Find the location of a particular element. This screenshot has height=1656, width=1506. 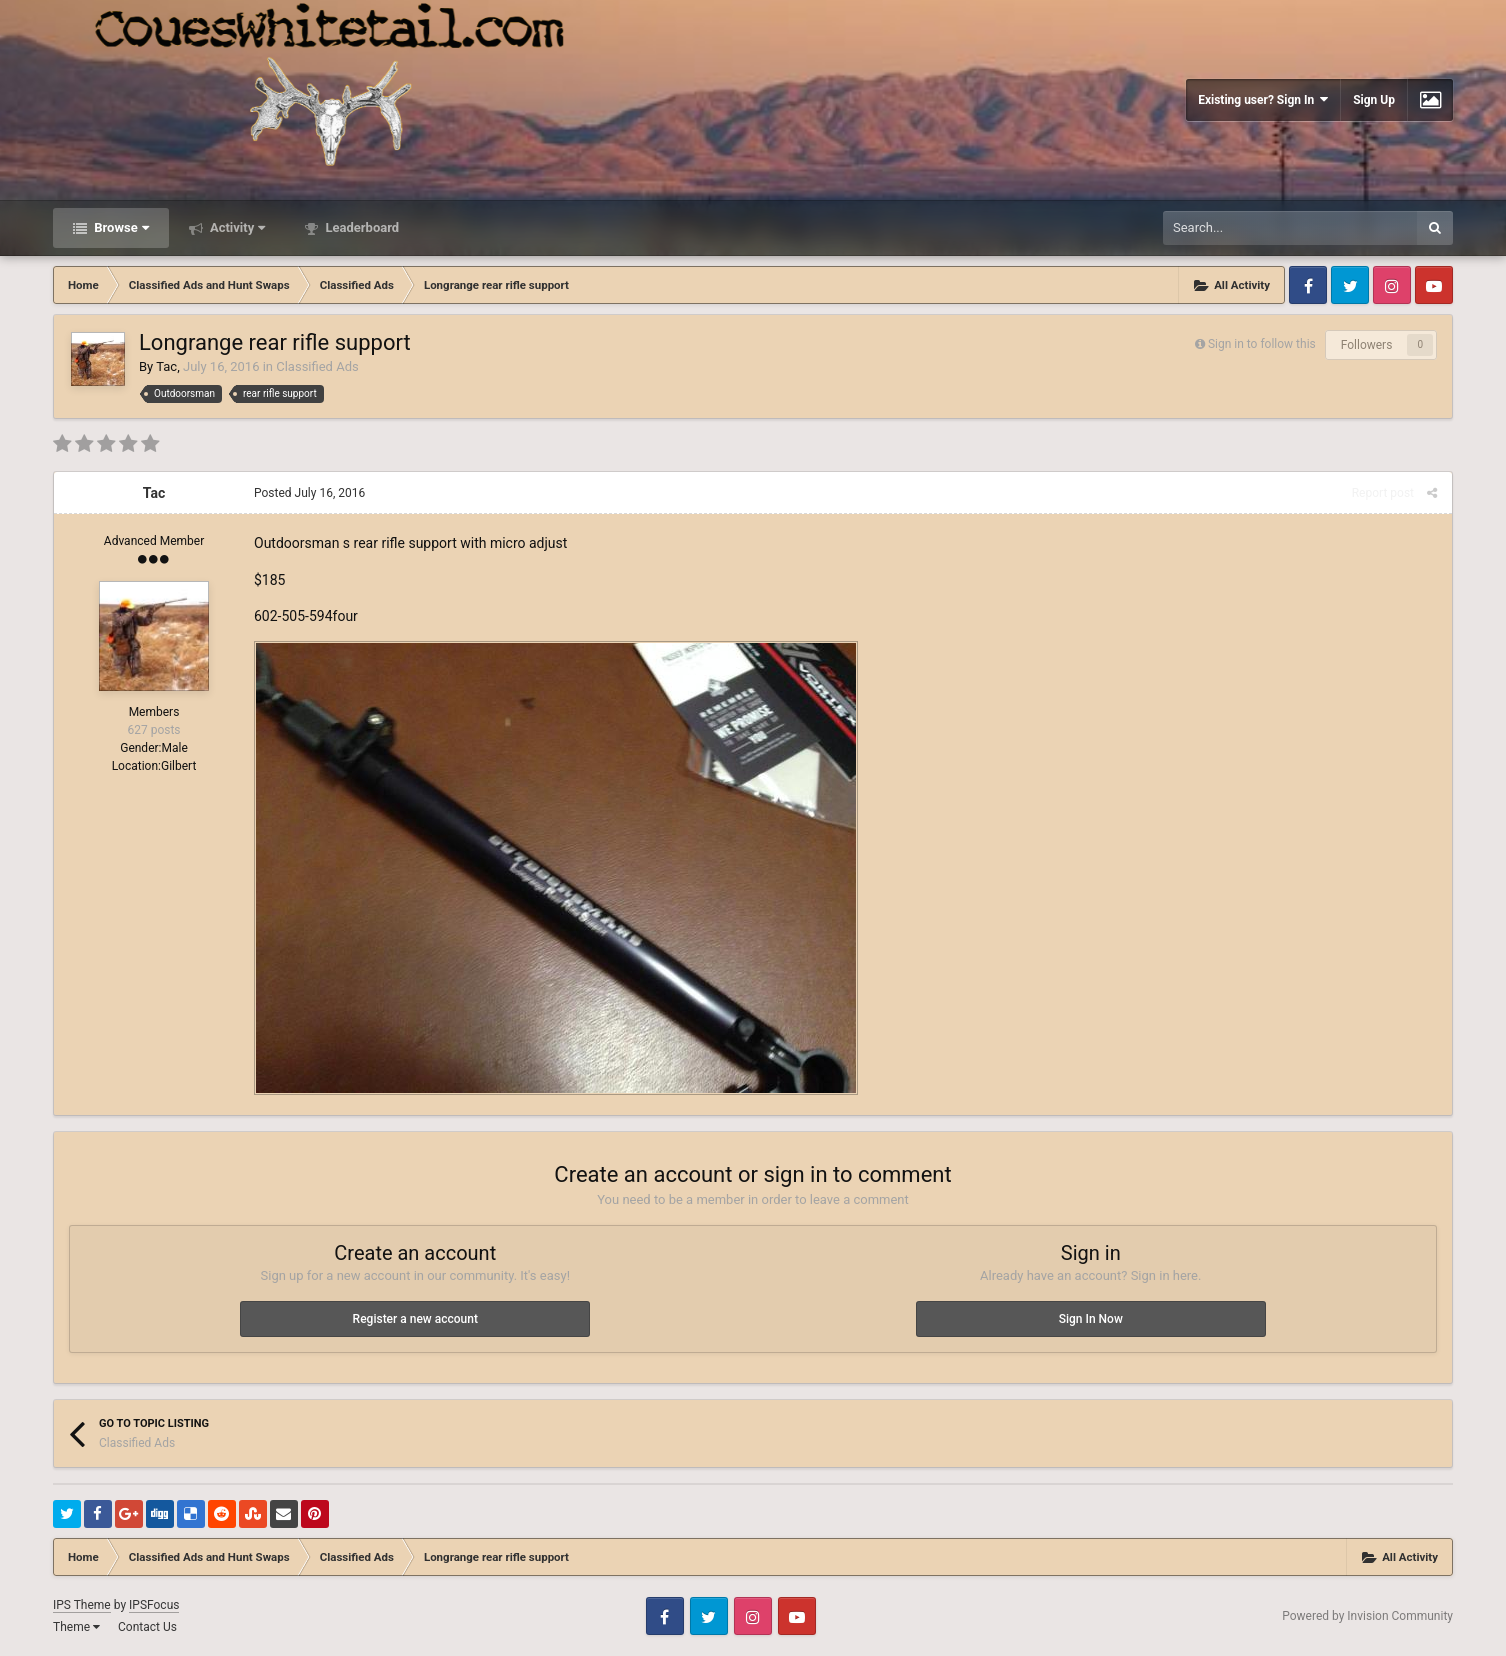

Instagram is located at coordinates (1392, 285).